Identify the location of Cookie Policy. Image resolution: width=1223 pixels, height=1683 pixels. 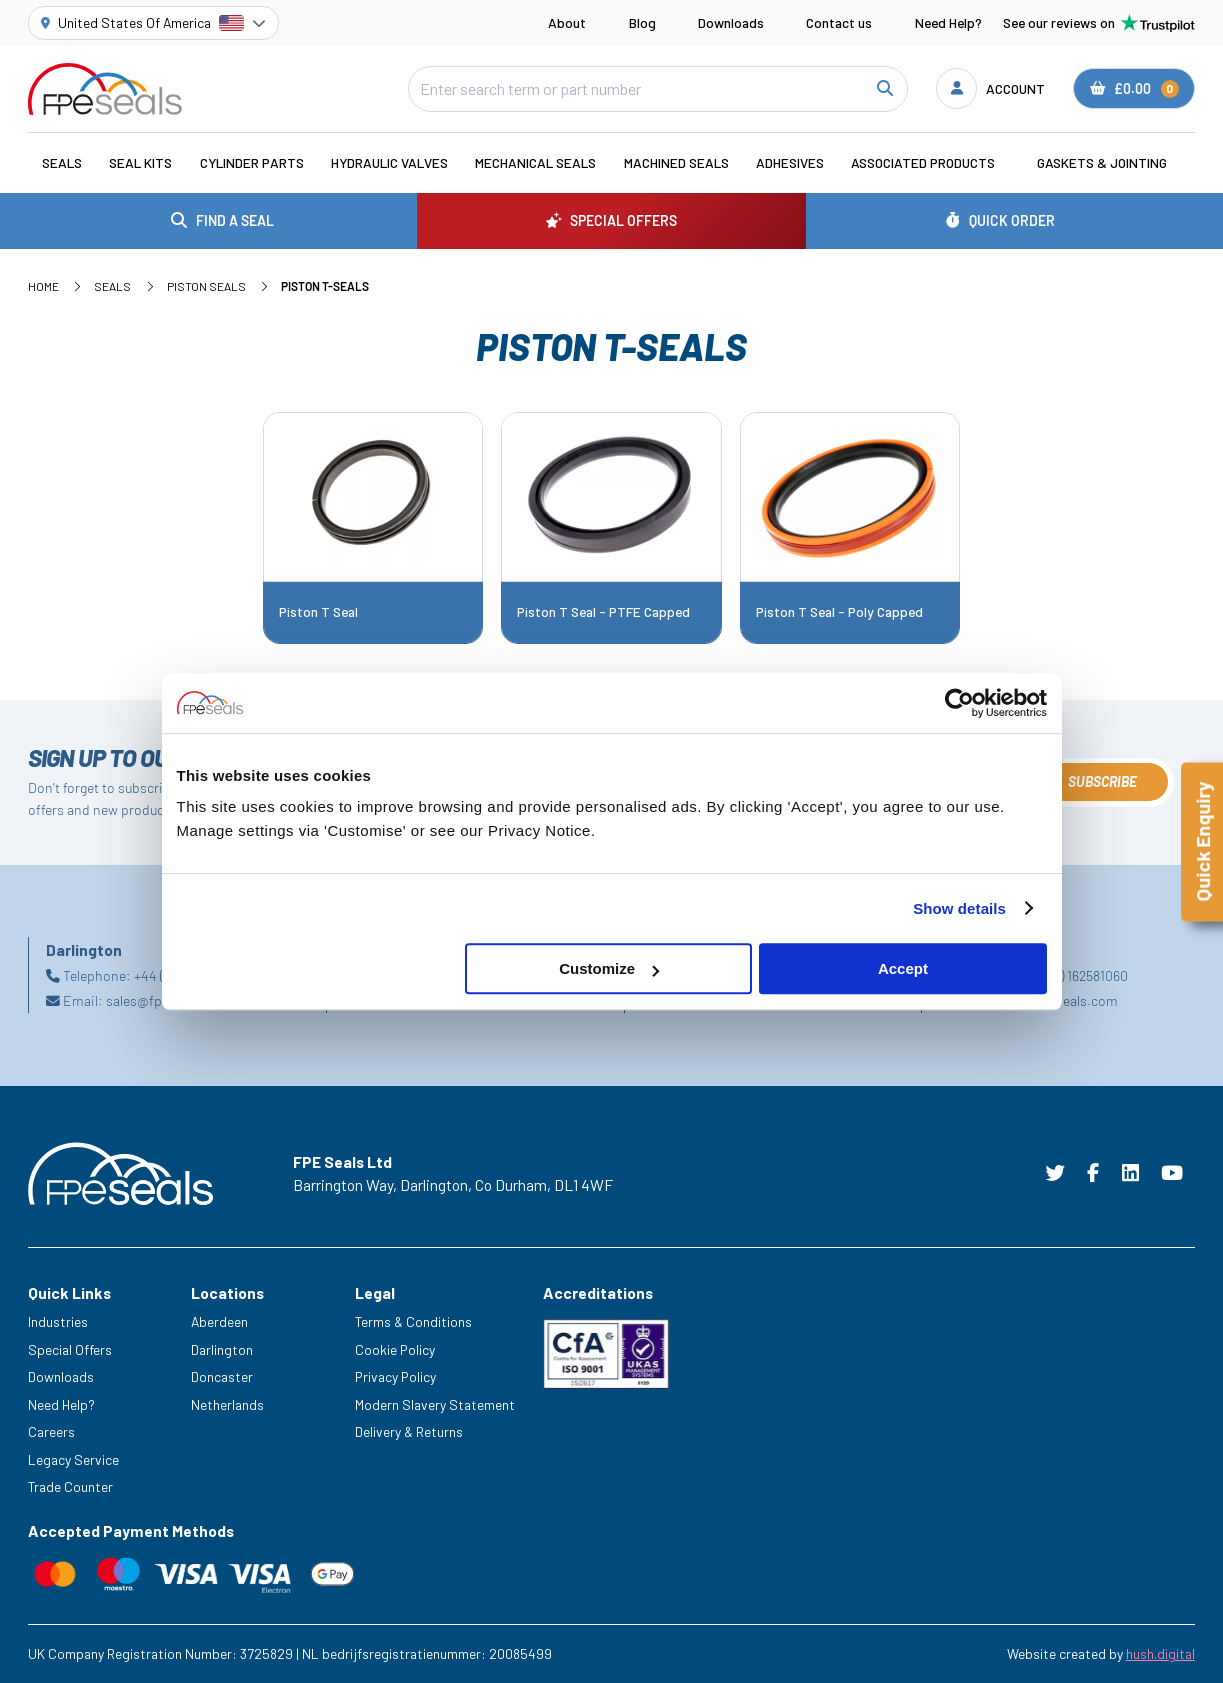
(395, 1349).